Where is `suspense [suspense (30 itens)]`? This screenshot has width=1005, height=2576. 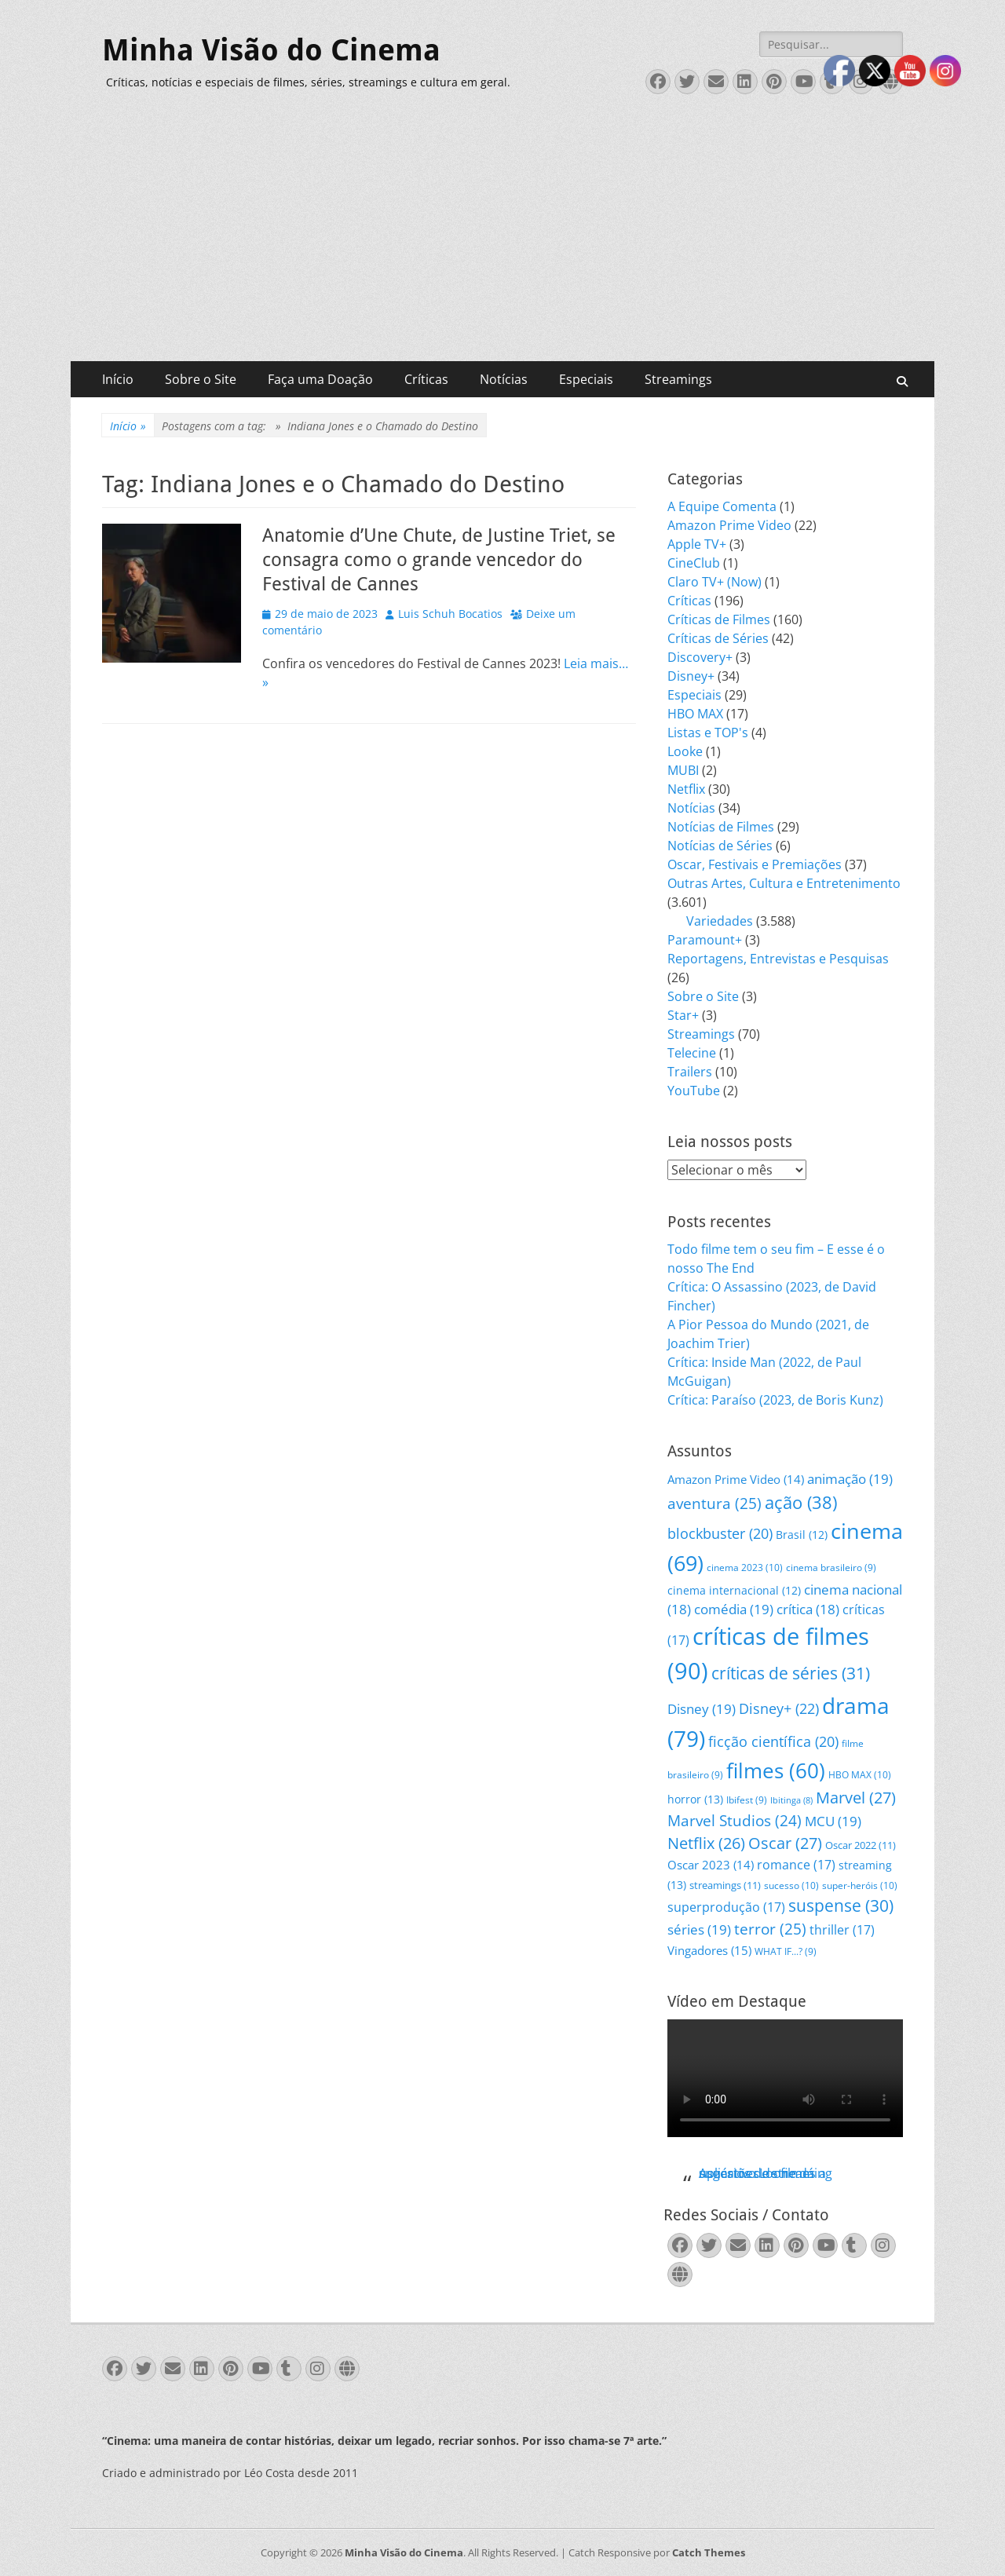
suspense [suspense (30 itens)] is located at coordinates (841, 1905).